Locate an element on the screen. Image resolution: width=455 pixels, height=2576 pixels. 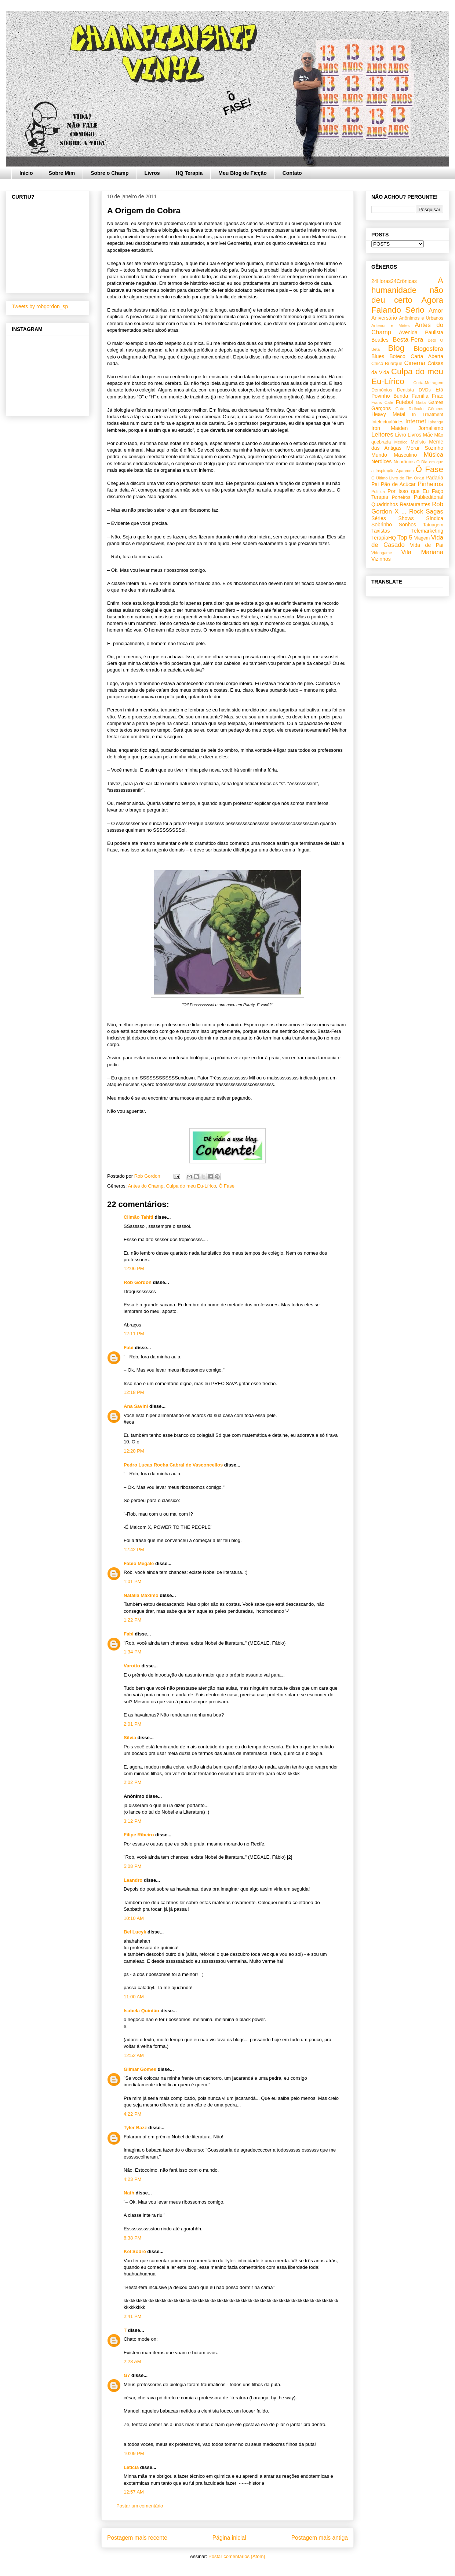
G7 is located at coordinates (127, 2375).